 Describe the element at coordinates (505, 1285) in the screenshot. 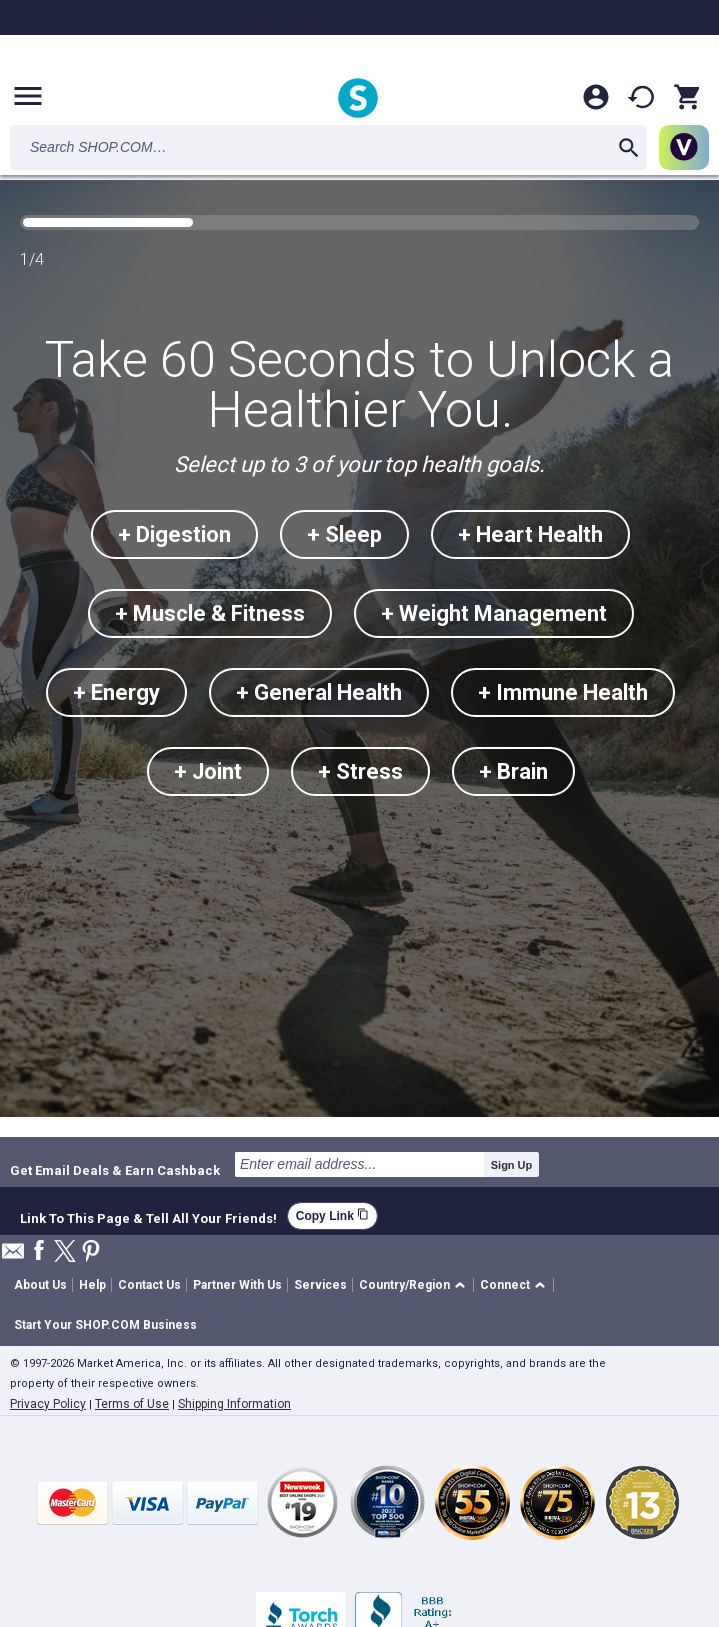

I see `Connect` at that location.